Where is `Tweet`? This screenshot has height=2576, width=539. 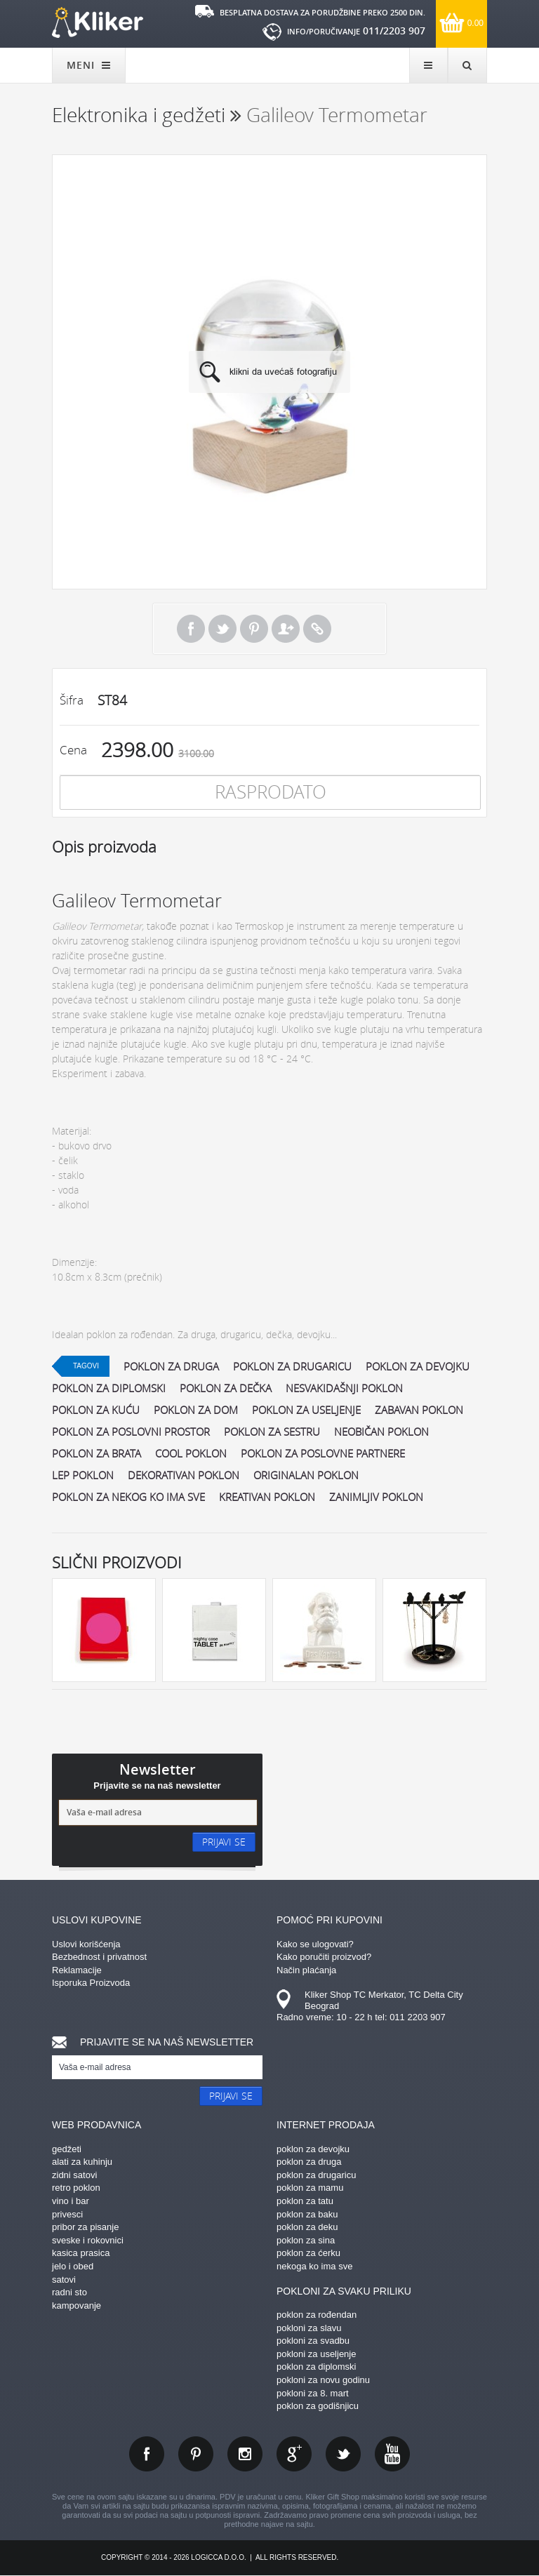 Tweet is located at coordinates (222, 629).